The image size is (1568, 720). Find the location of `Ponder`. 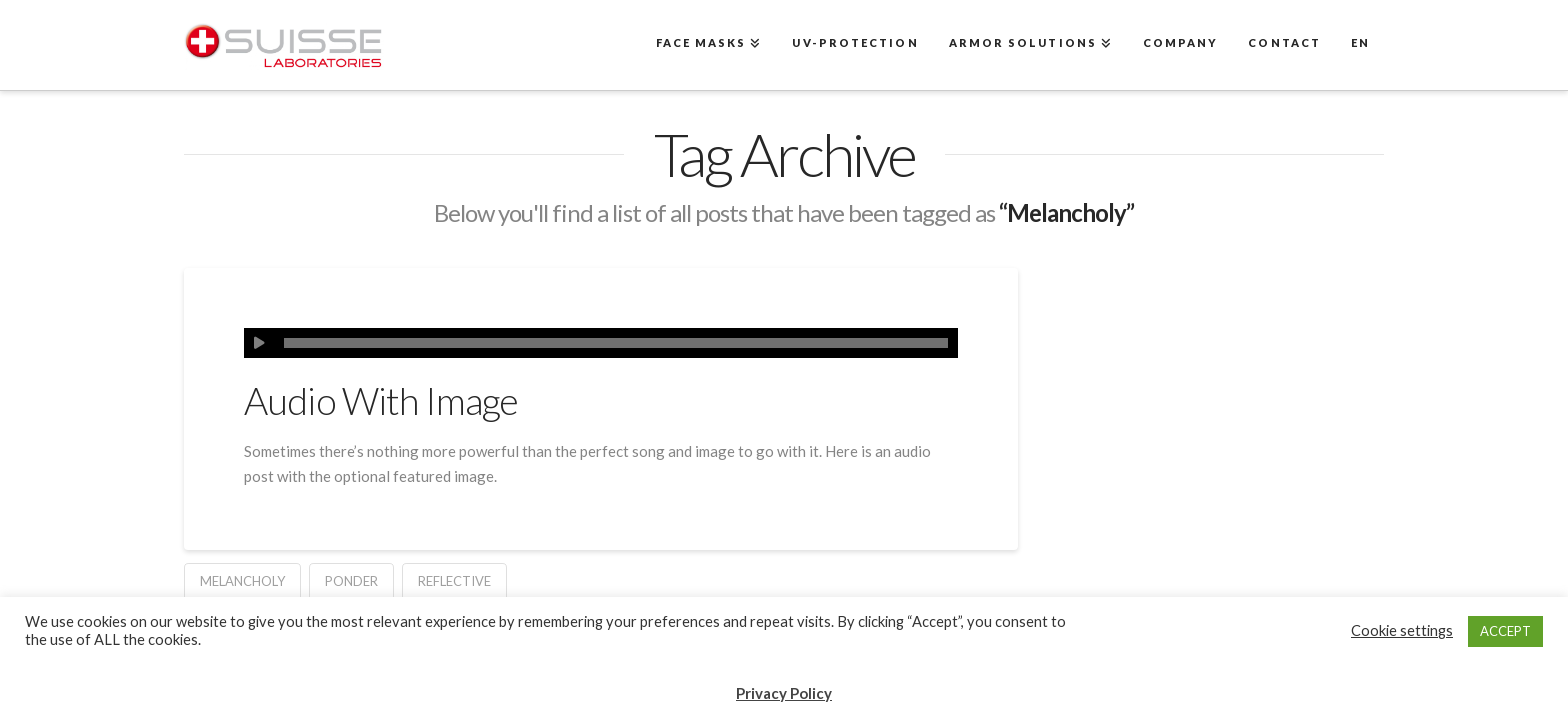

Ponder is located at coordinates (351, 581).